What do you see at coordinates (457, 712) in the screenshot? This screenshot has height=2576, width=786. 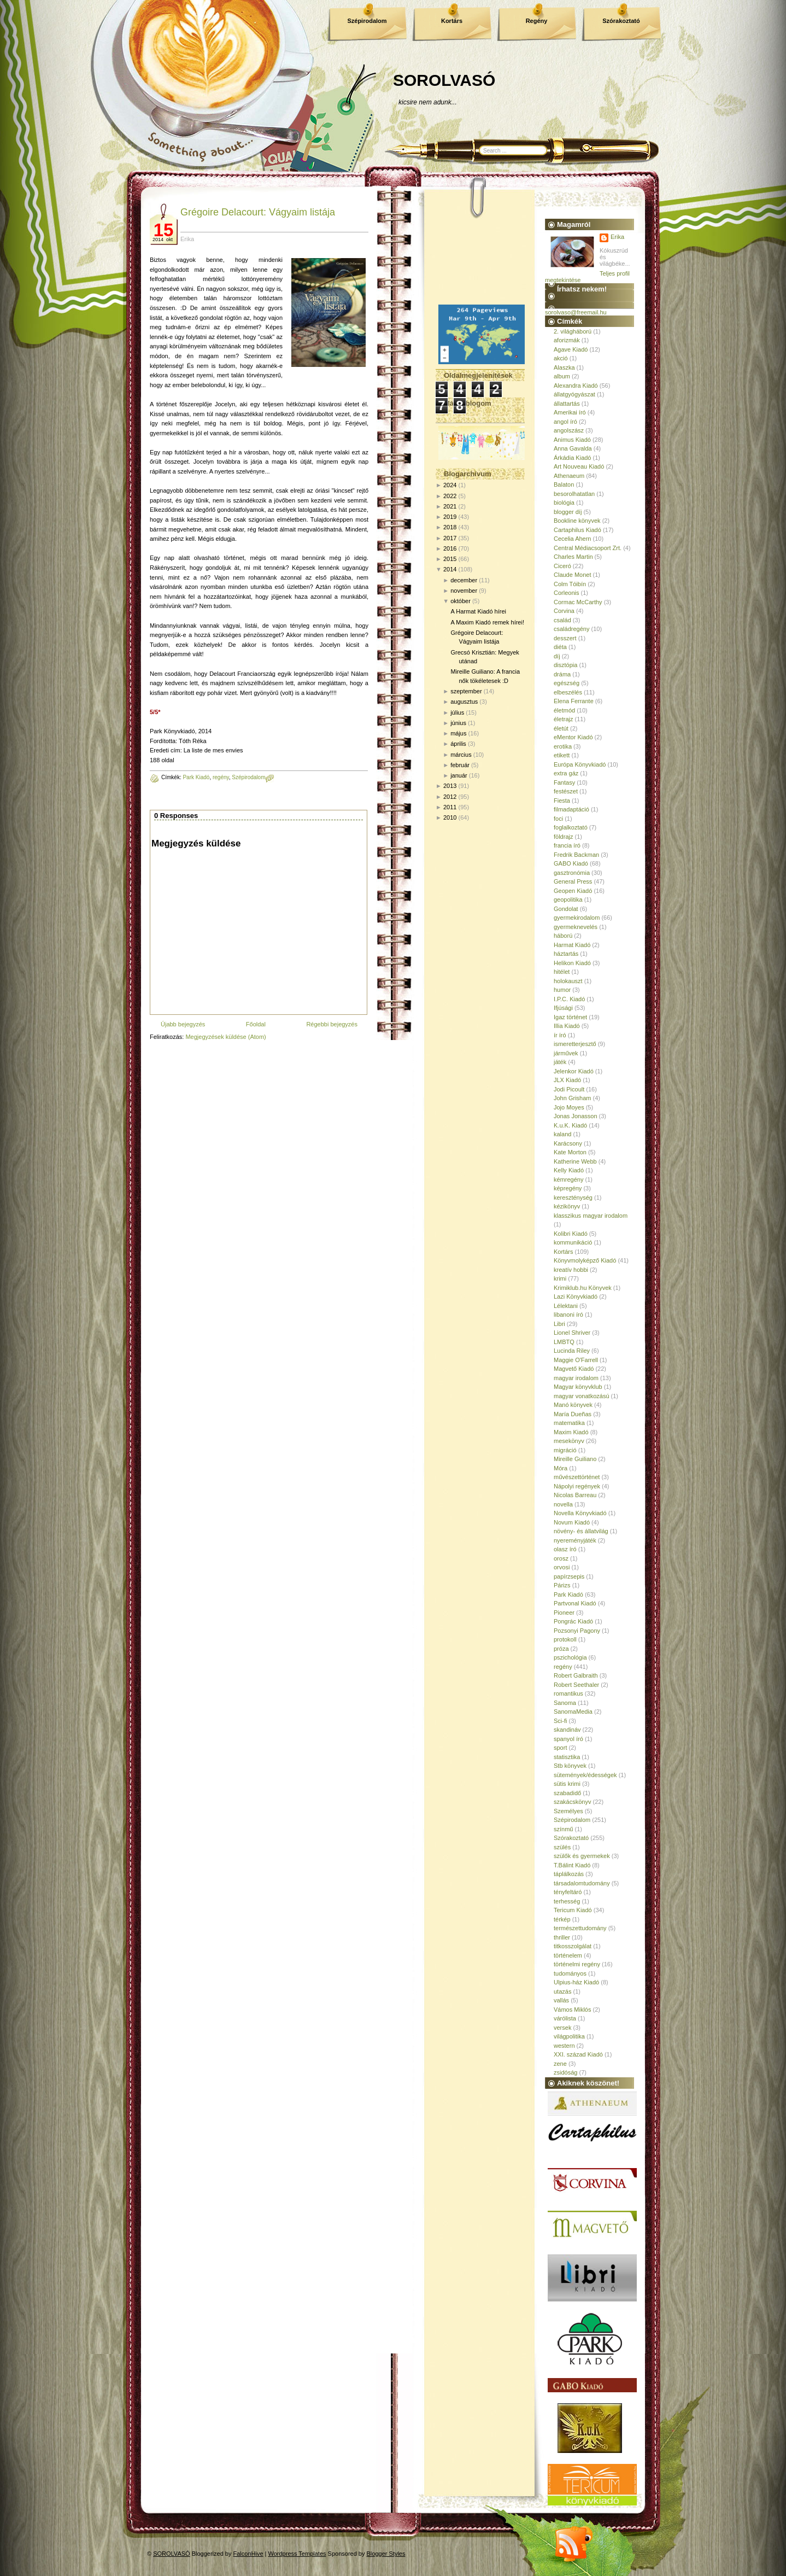 I see `július` at bounding box center [457, 712].